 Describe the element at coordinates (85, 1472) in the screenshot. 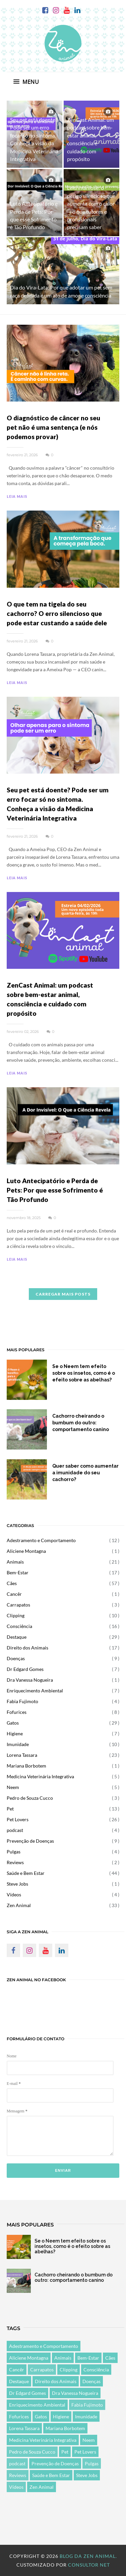

I see `Quer saber como aumentar a imunidade do seu cachorro?` at that location.